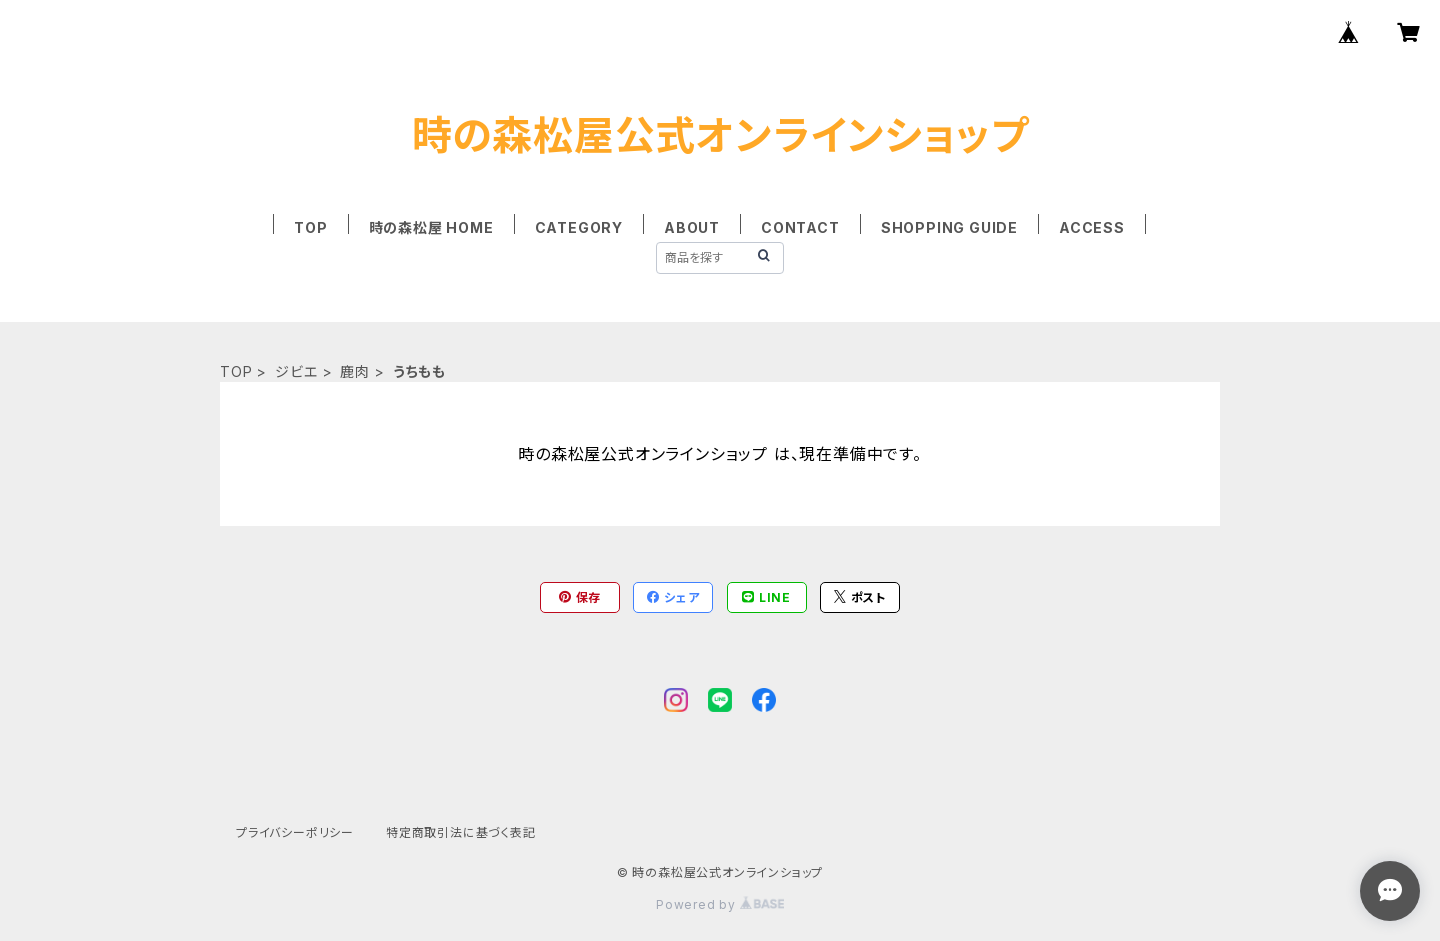 The image size is (1440, 941). Describe the element at coordinates (310, 227) in the screenshot. I see `TOP` at that location.